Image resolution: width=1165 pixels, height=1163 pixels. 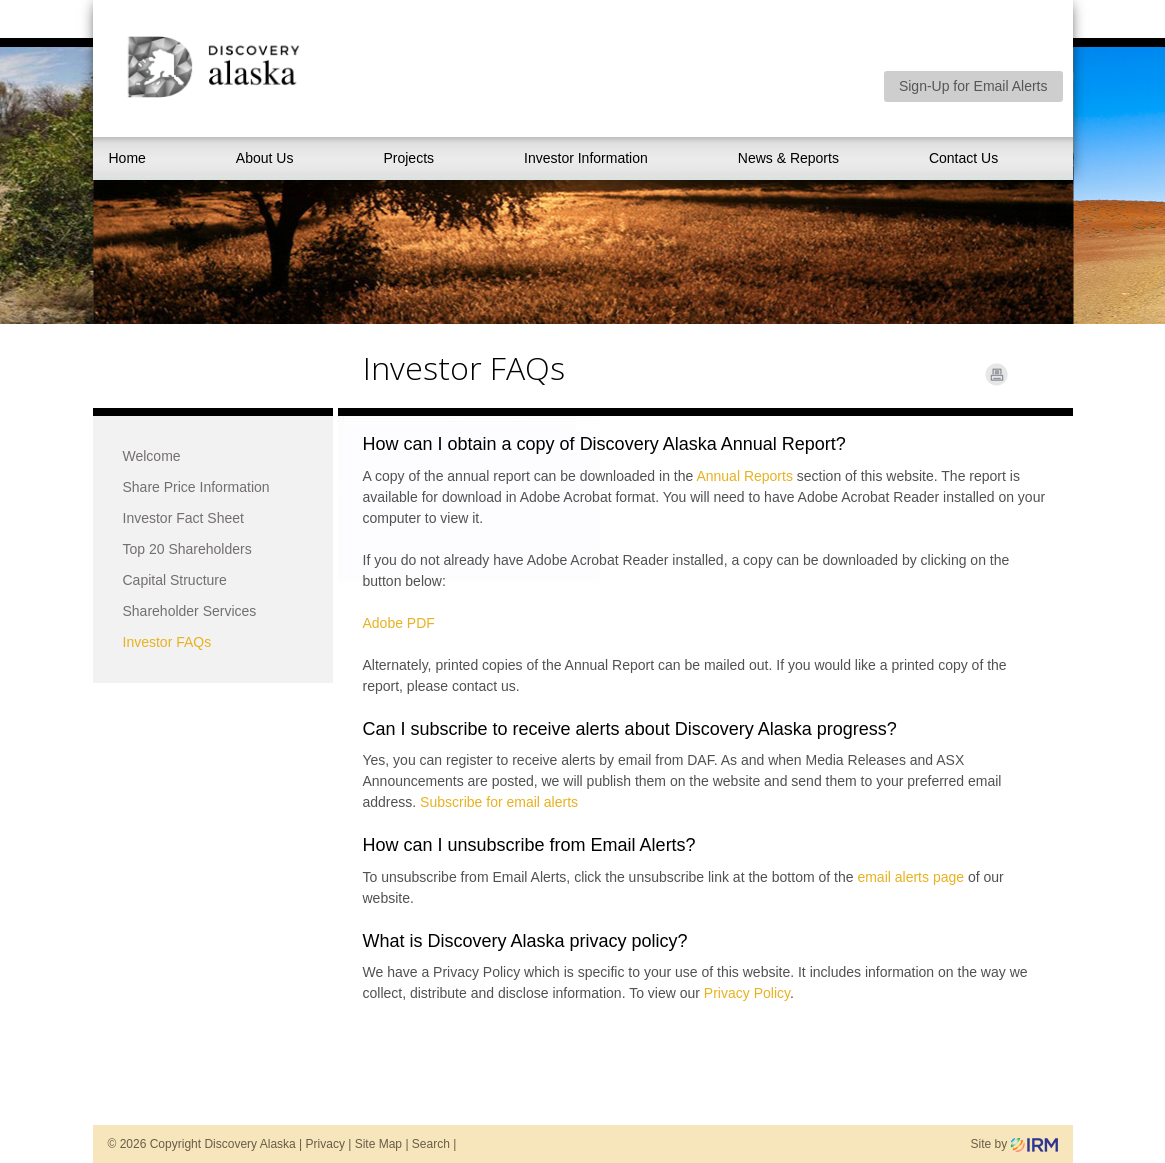 What do you see at coordinates (190, 611) in the screenshot?
I see `Shareholder Services` at bounding box center [190, 611].